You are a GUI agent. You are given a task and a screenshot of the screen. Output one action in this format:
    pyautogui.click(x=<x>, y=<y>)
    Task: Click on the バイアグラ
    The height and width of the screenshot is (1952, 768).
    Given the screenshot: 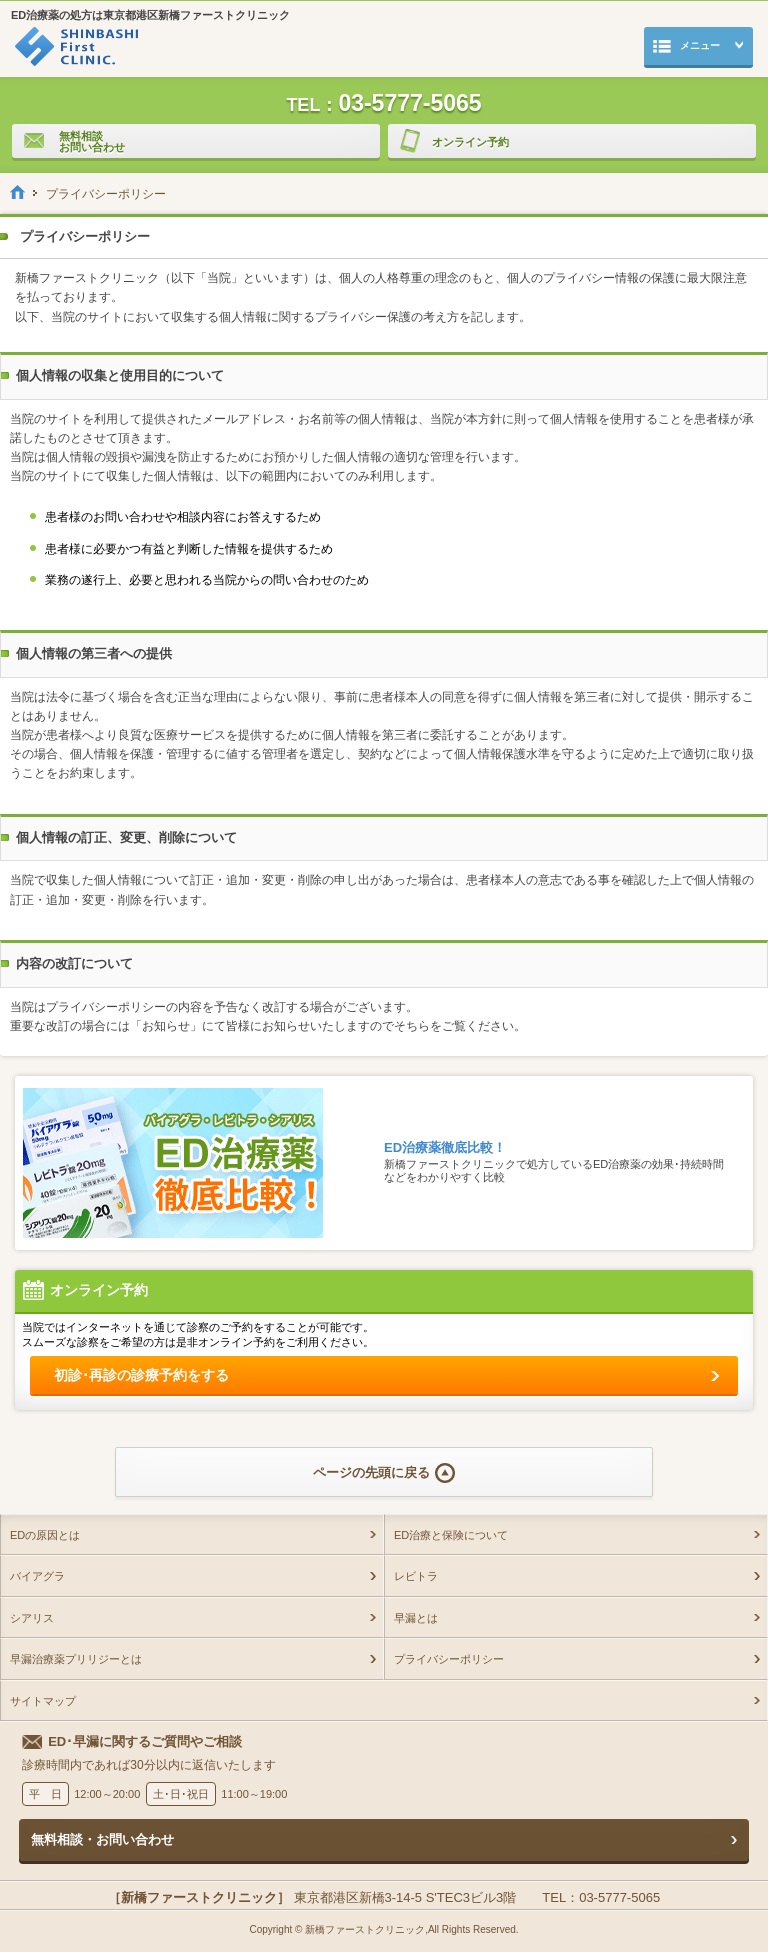 What is the action you would take?
    pyautogui.click(x=37, y=1576)
    